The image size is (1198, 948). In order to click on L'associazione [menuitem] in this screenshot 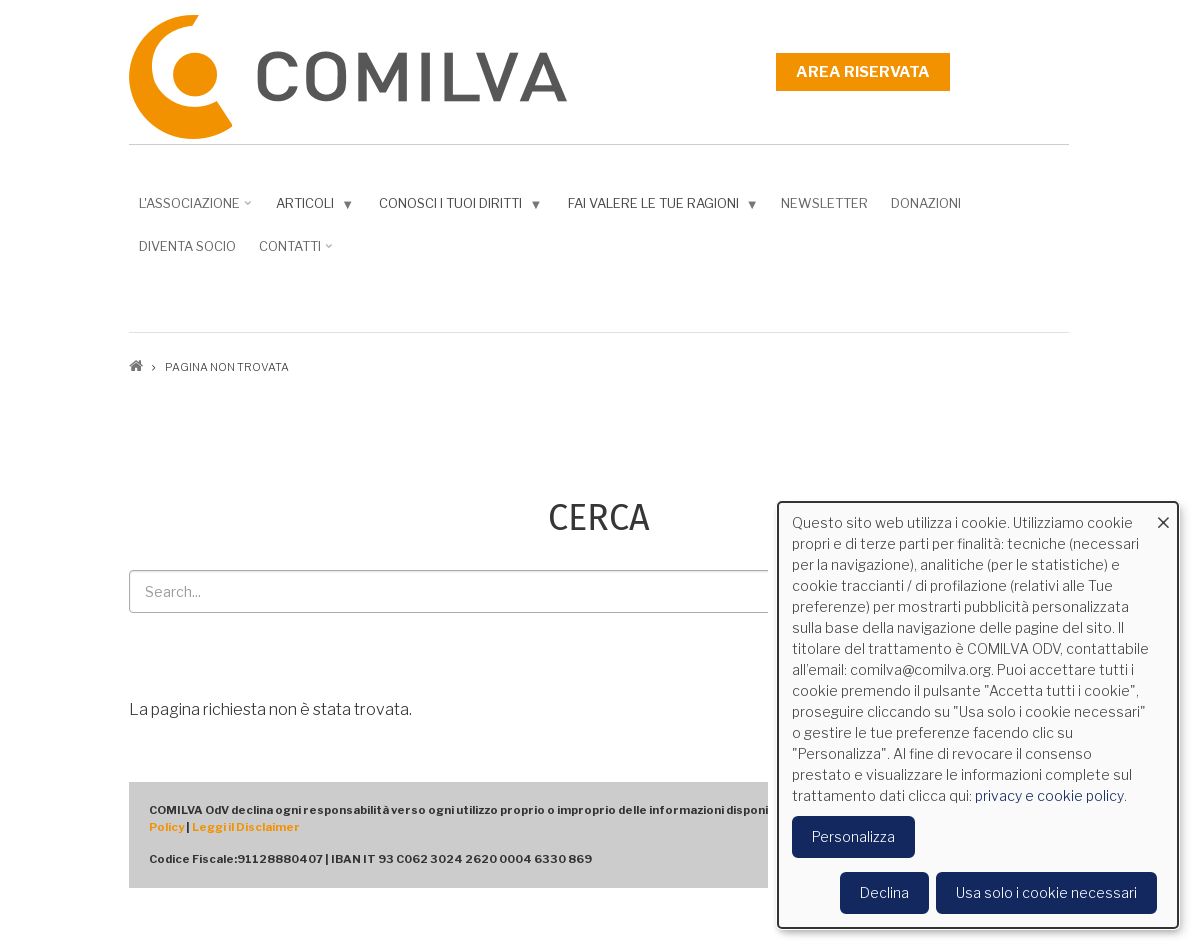, I will do `click(192, 210)`.